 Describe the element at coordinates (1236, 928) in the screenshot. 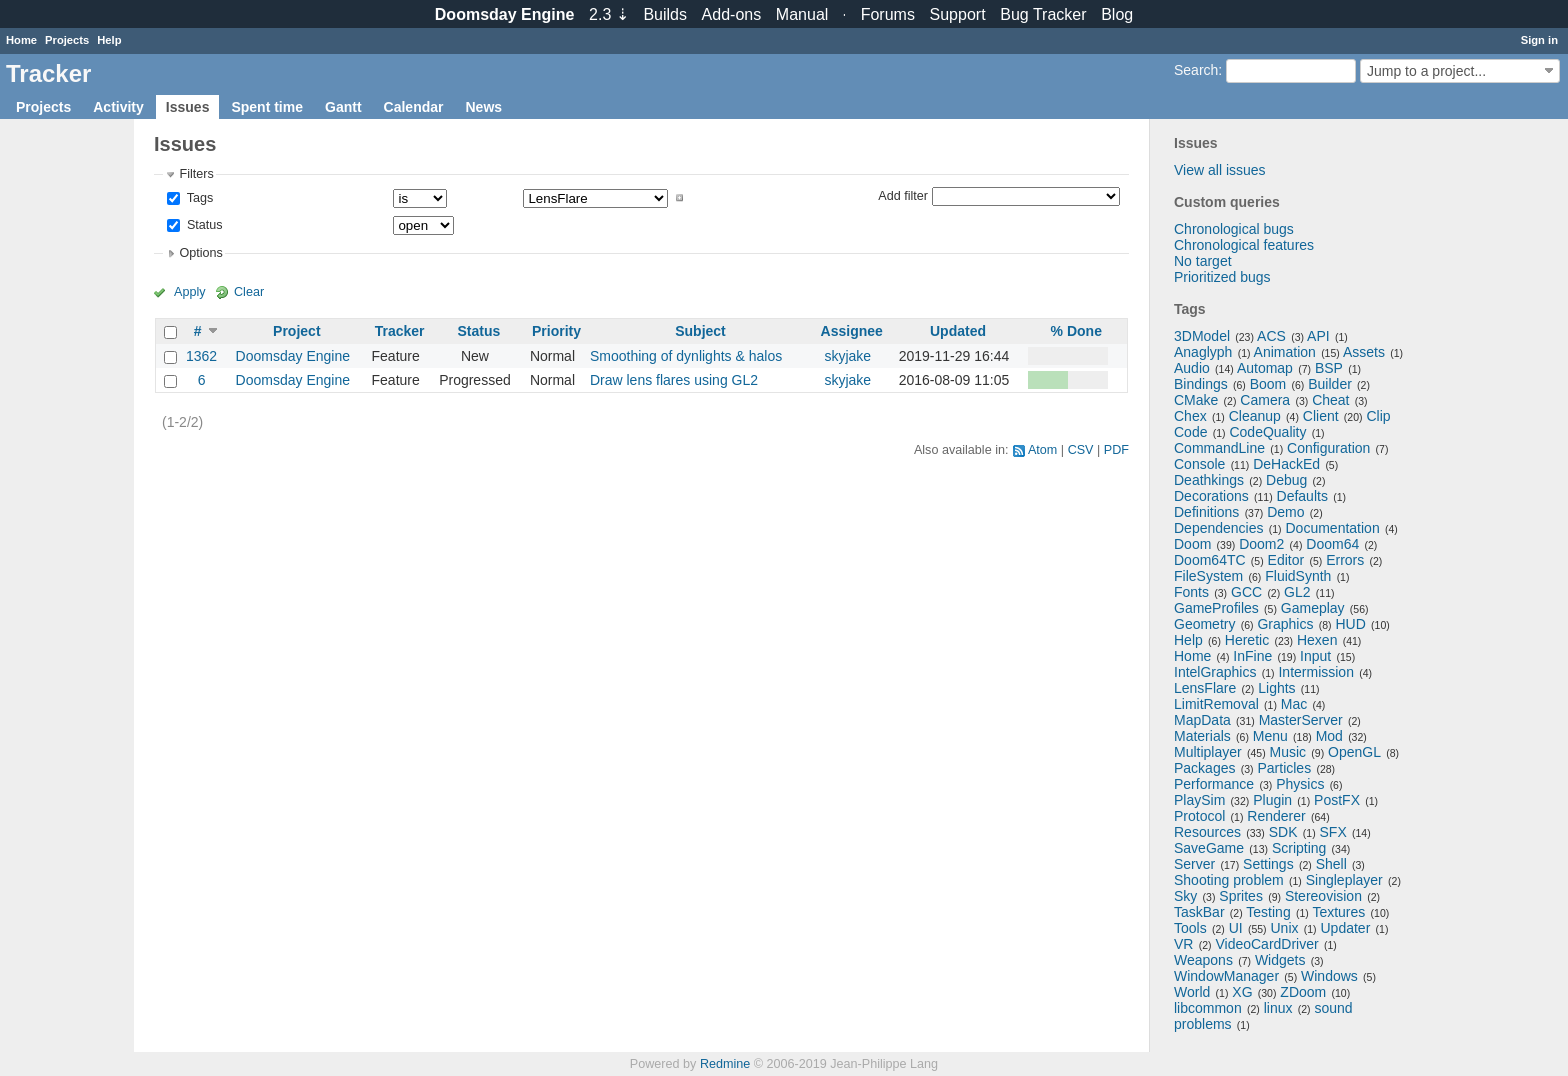

I see `UI` at that location.